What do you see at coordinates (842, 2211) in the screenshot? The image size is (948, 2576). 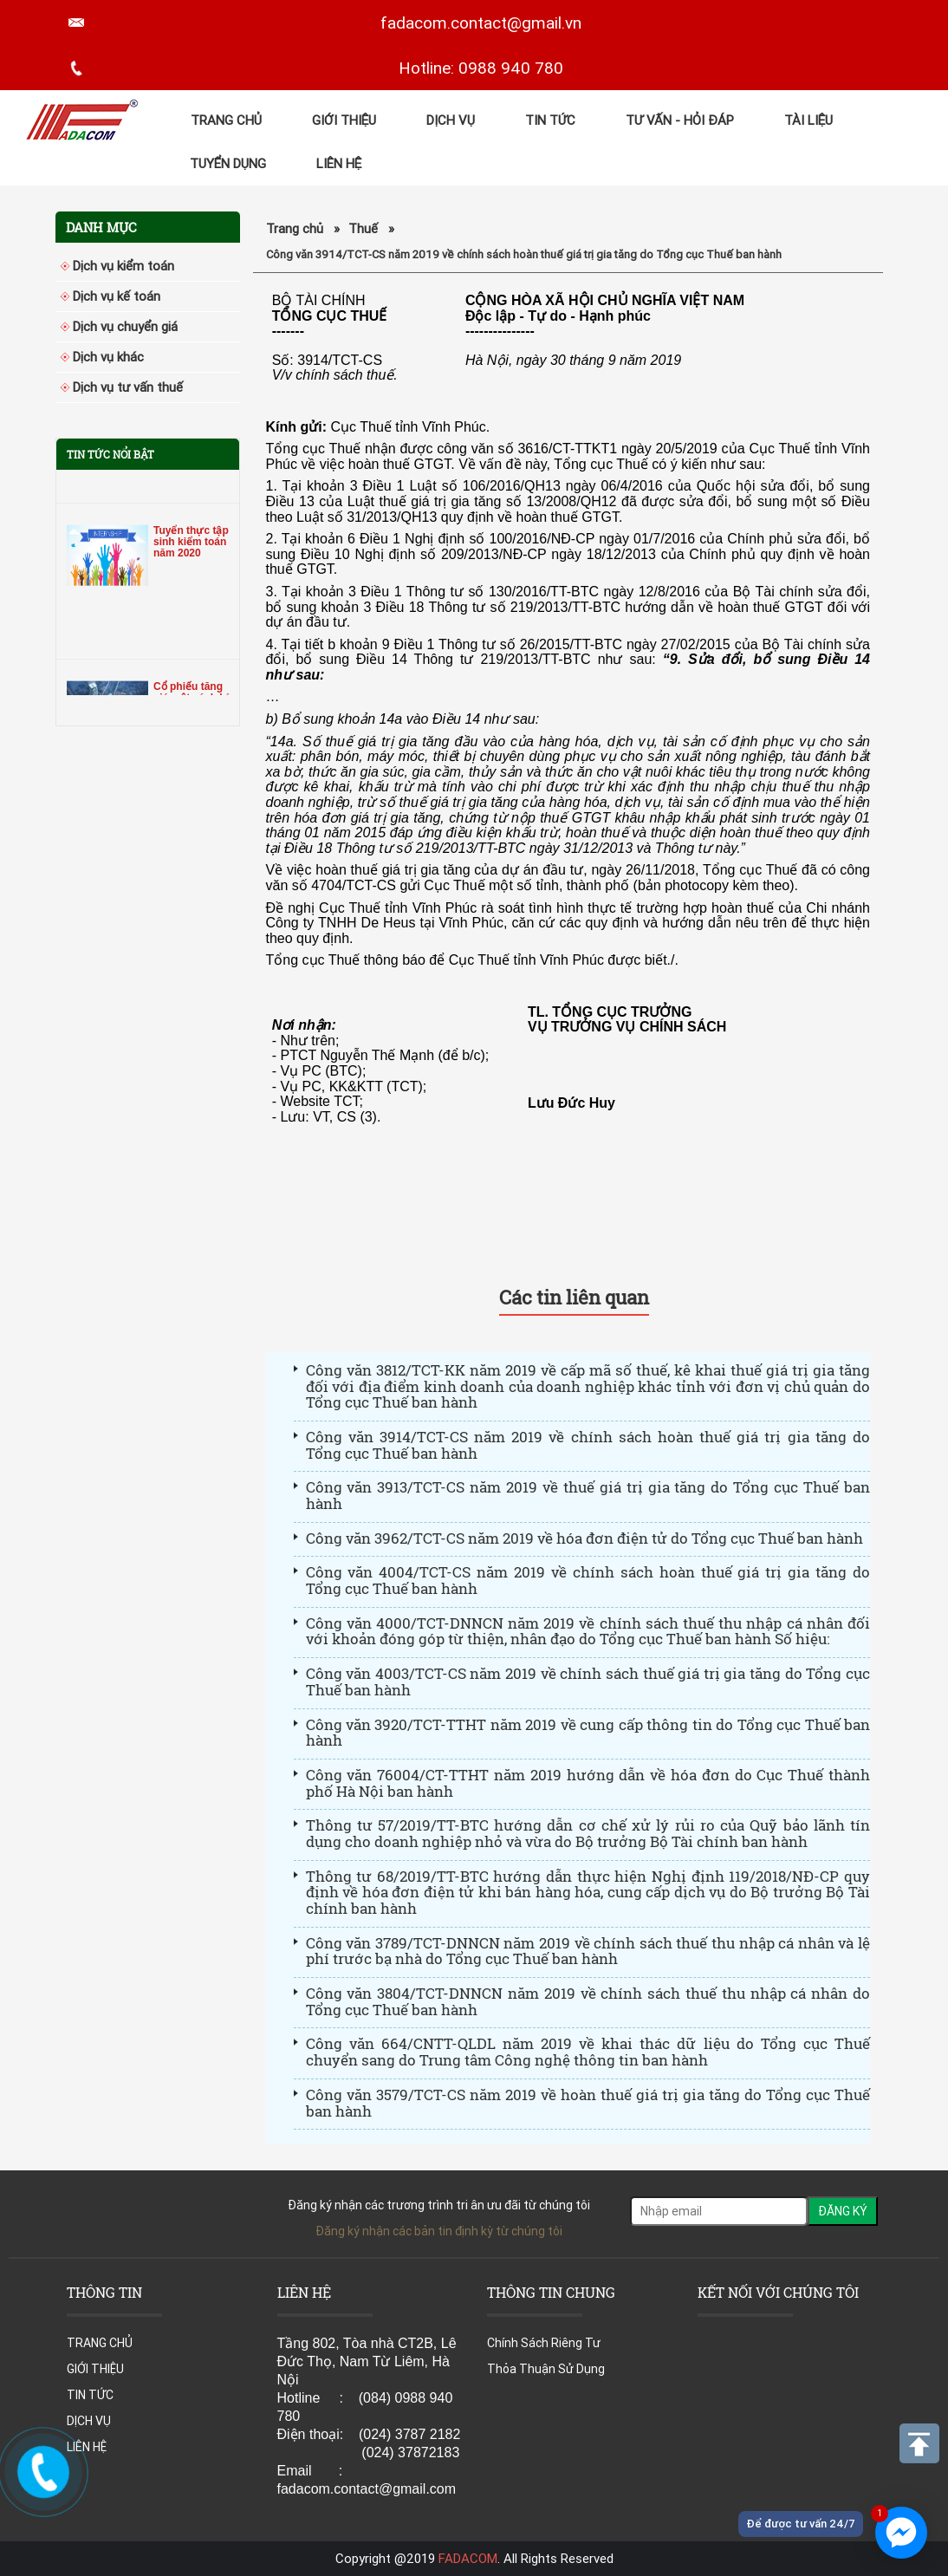 I see `ĐĂNG KÝ` at bounding box center [842, 2211].